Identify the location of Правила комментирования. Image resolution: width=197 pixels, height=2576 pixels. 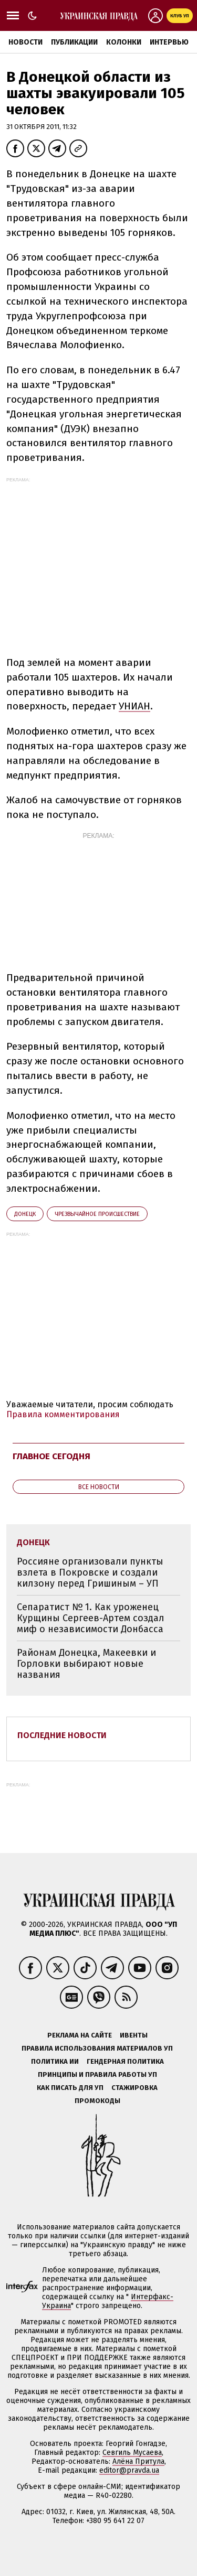
(63, 1414).